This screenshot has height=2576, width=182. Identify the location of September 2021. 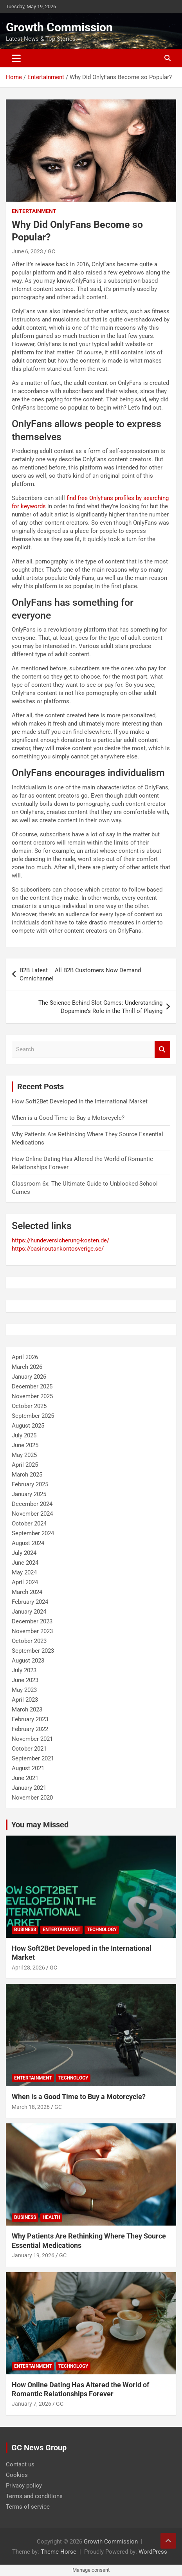
(33, 1758).